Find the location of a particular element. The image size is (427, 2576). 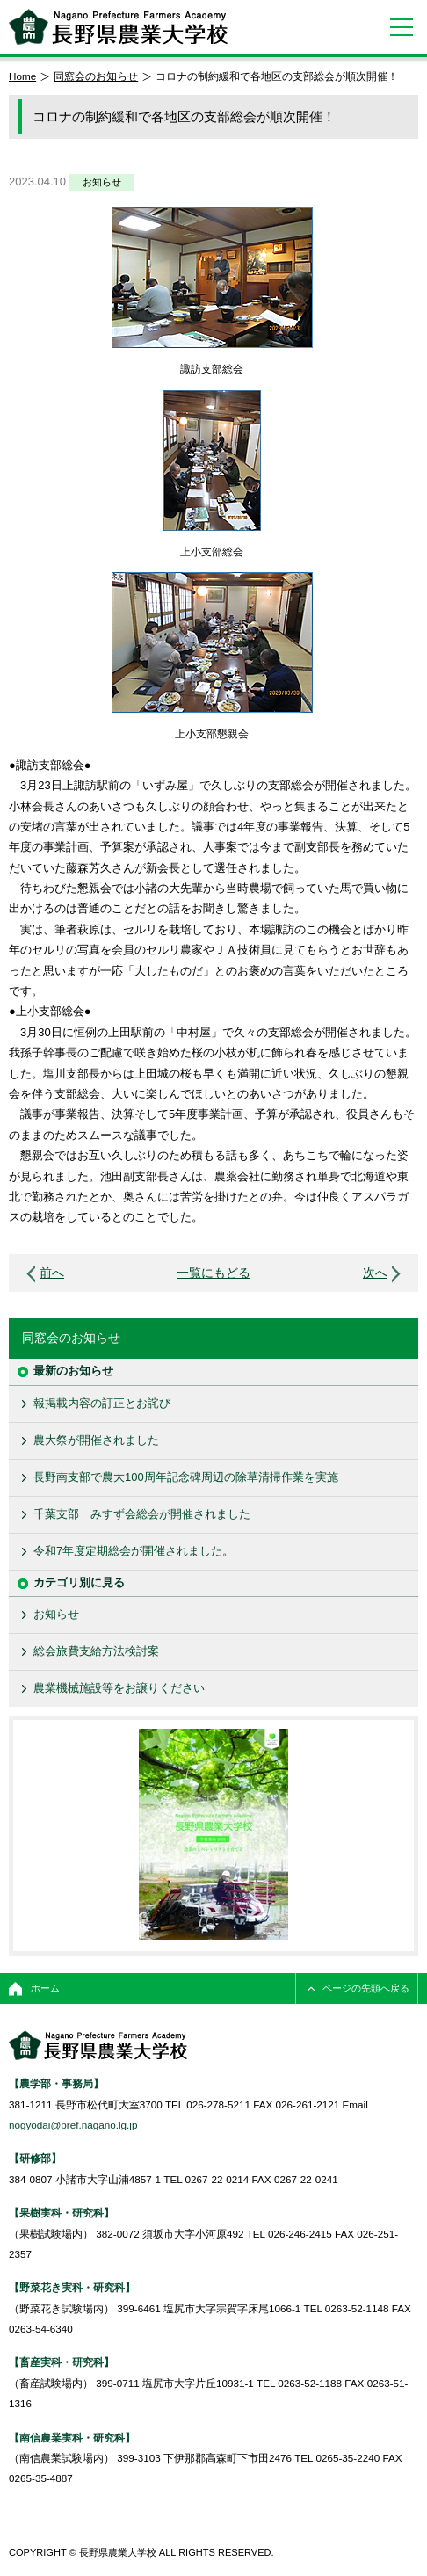

【畜産実科・研究科】 is located at coordinates (61, 2362).